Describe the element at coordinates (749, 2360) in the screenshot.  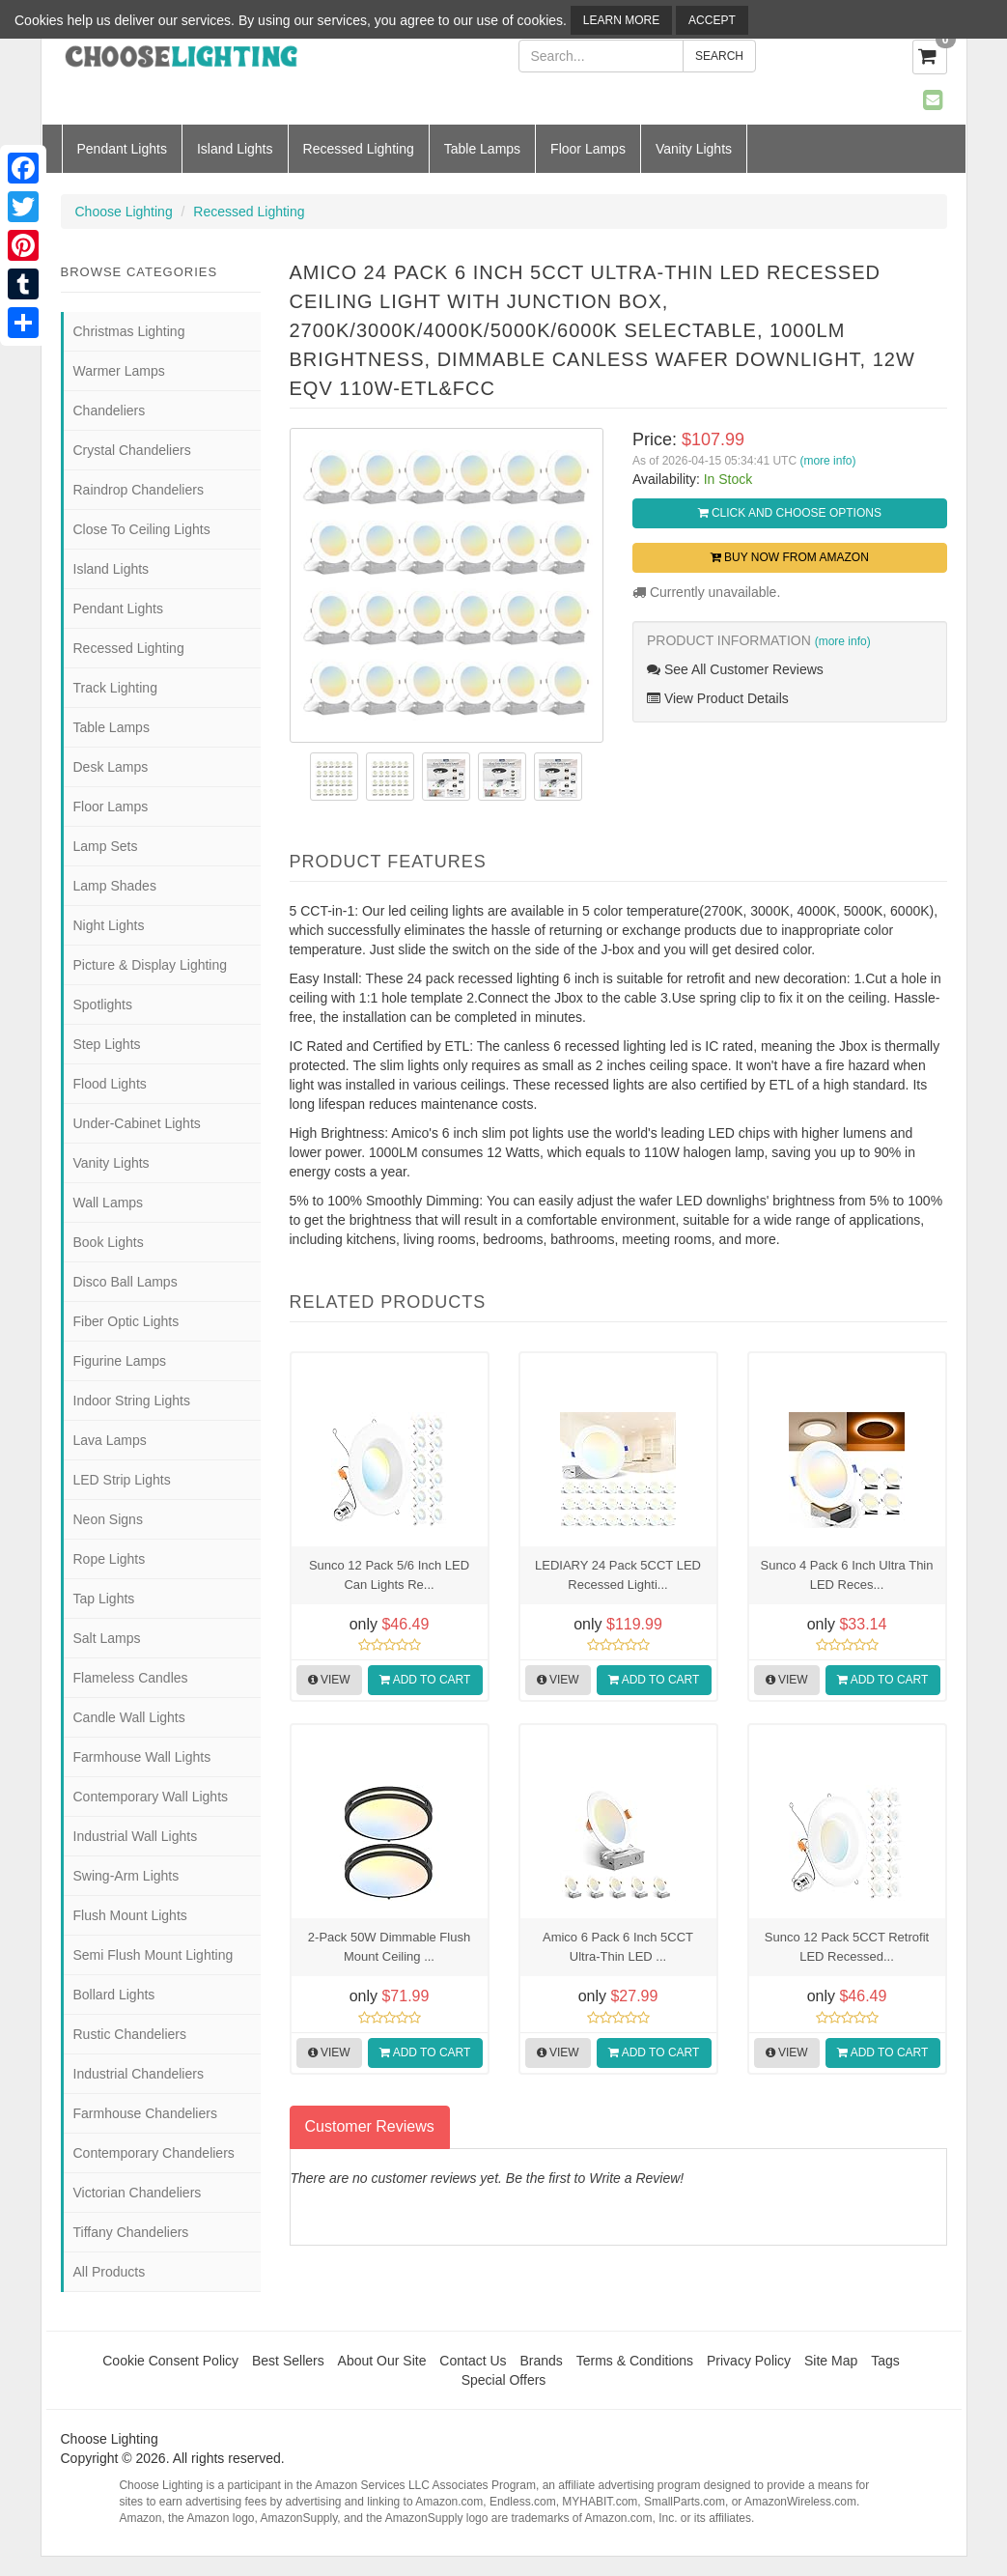
I see `Privacy Policy` at that location.